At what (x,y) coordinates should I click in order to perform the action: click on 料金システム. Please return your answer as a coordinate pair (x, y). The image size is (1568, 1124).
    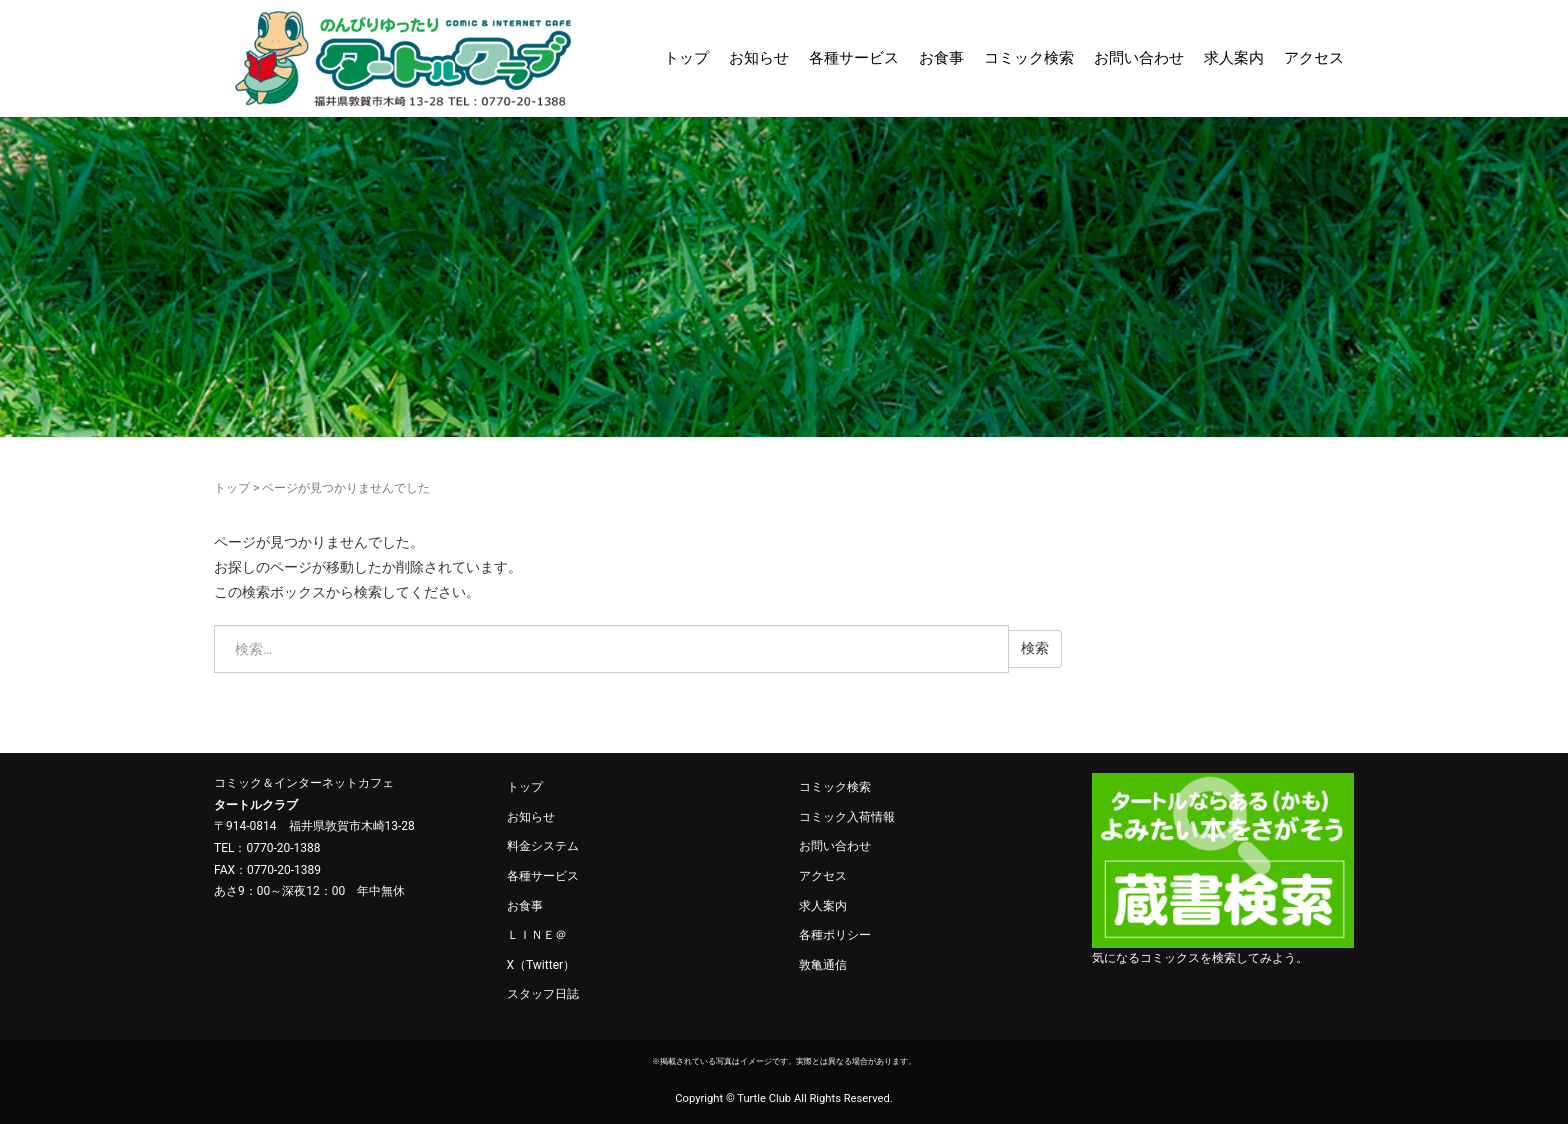
    Looking at the image, I should click on (543, 846).